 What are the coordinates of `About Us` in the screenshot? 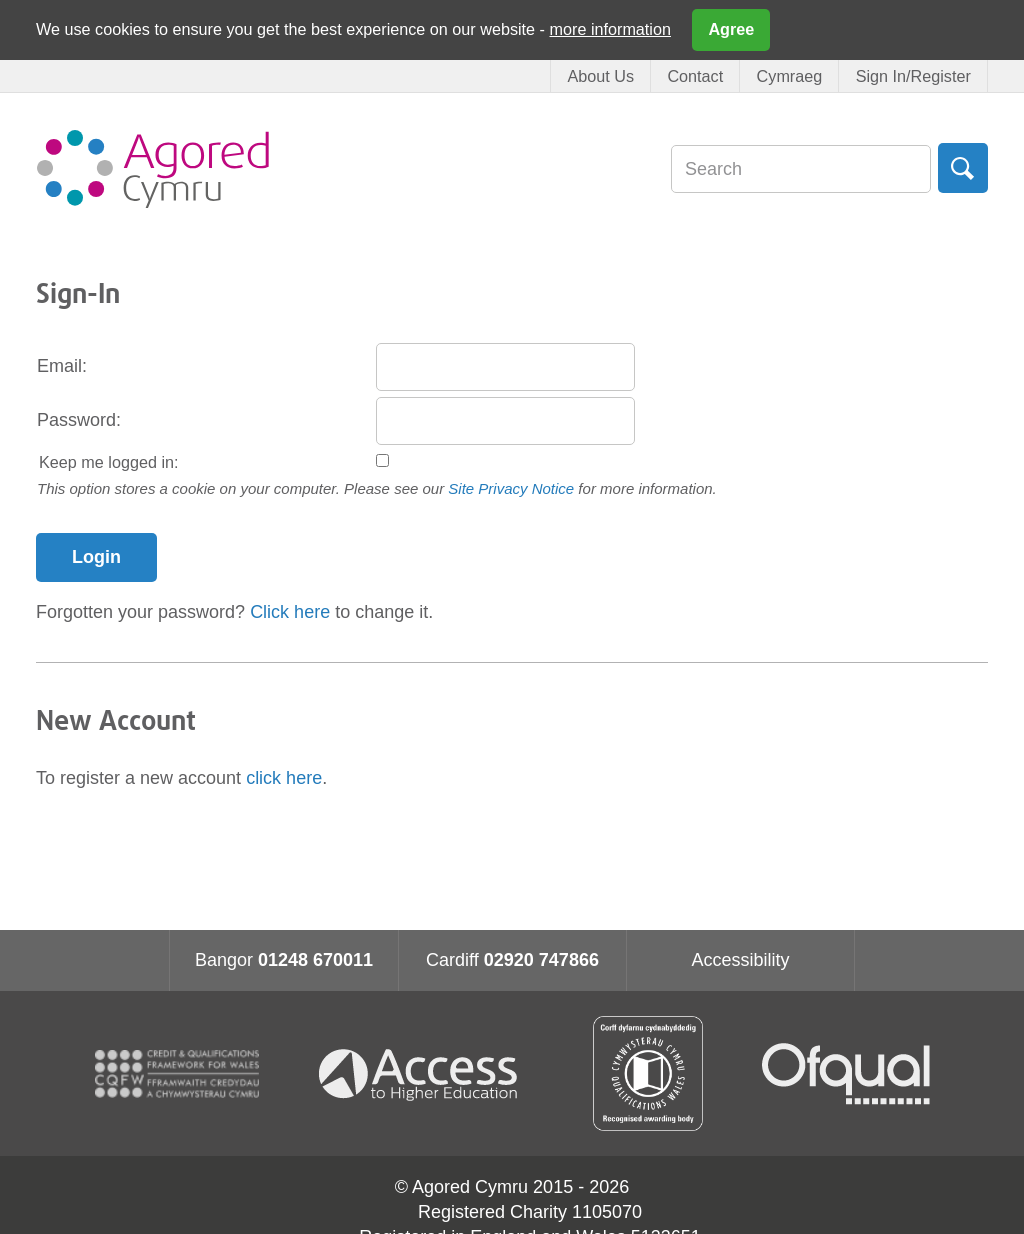 It's located at (600, 76).